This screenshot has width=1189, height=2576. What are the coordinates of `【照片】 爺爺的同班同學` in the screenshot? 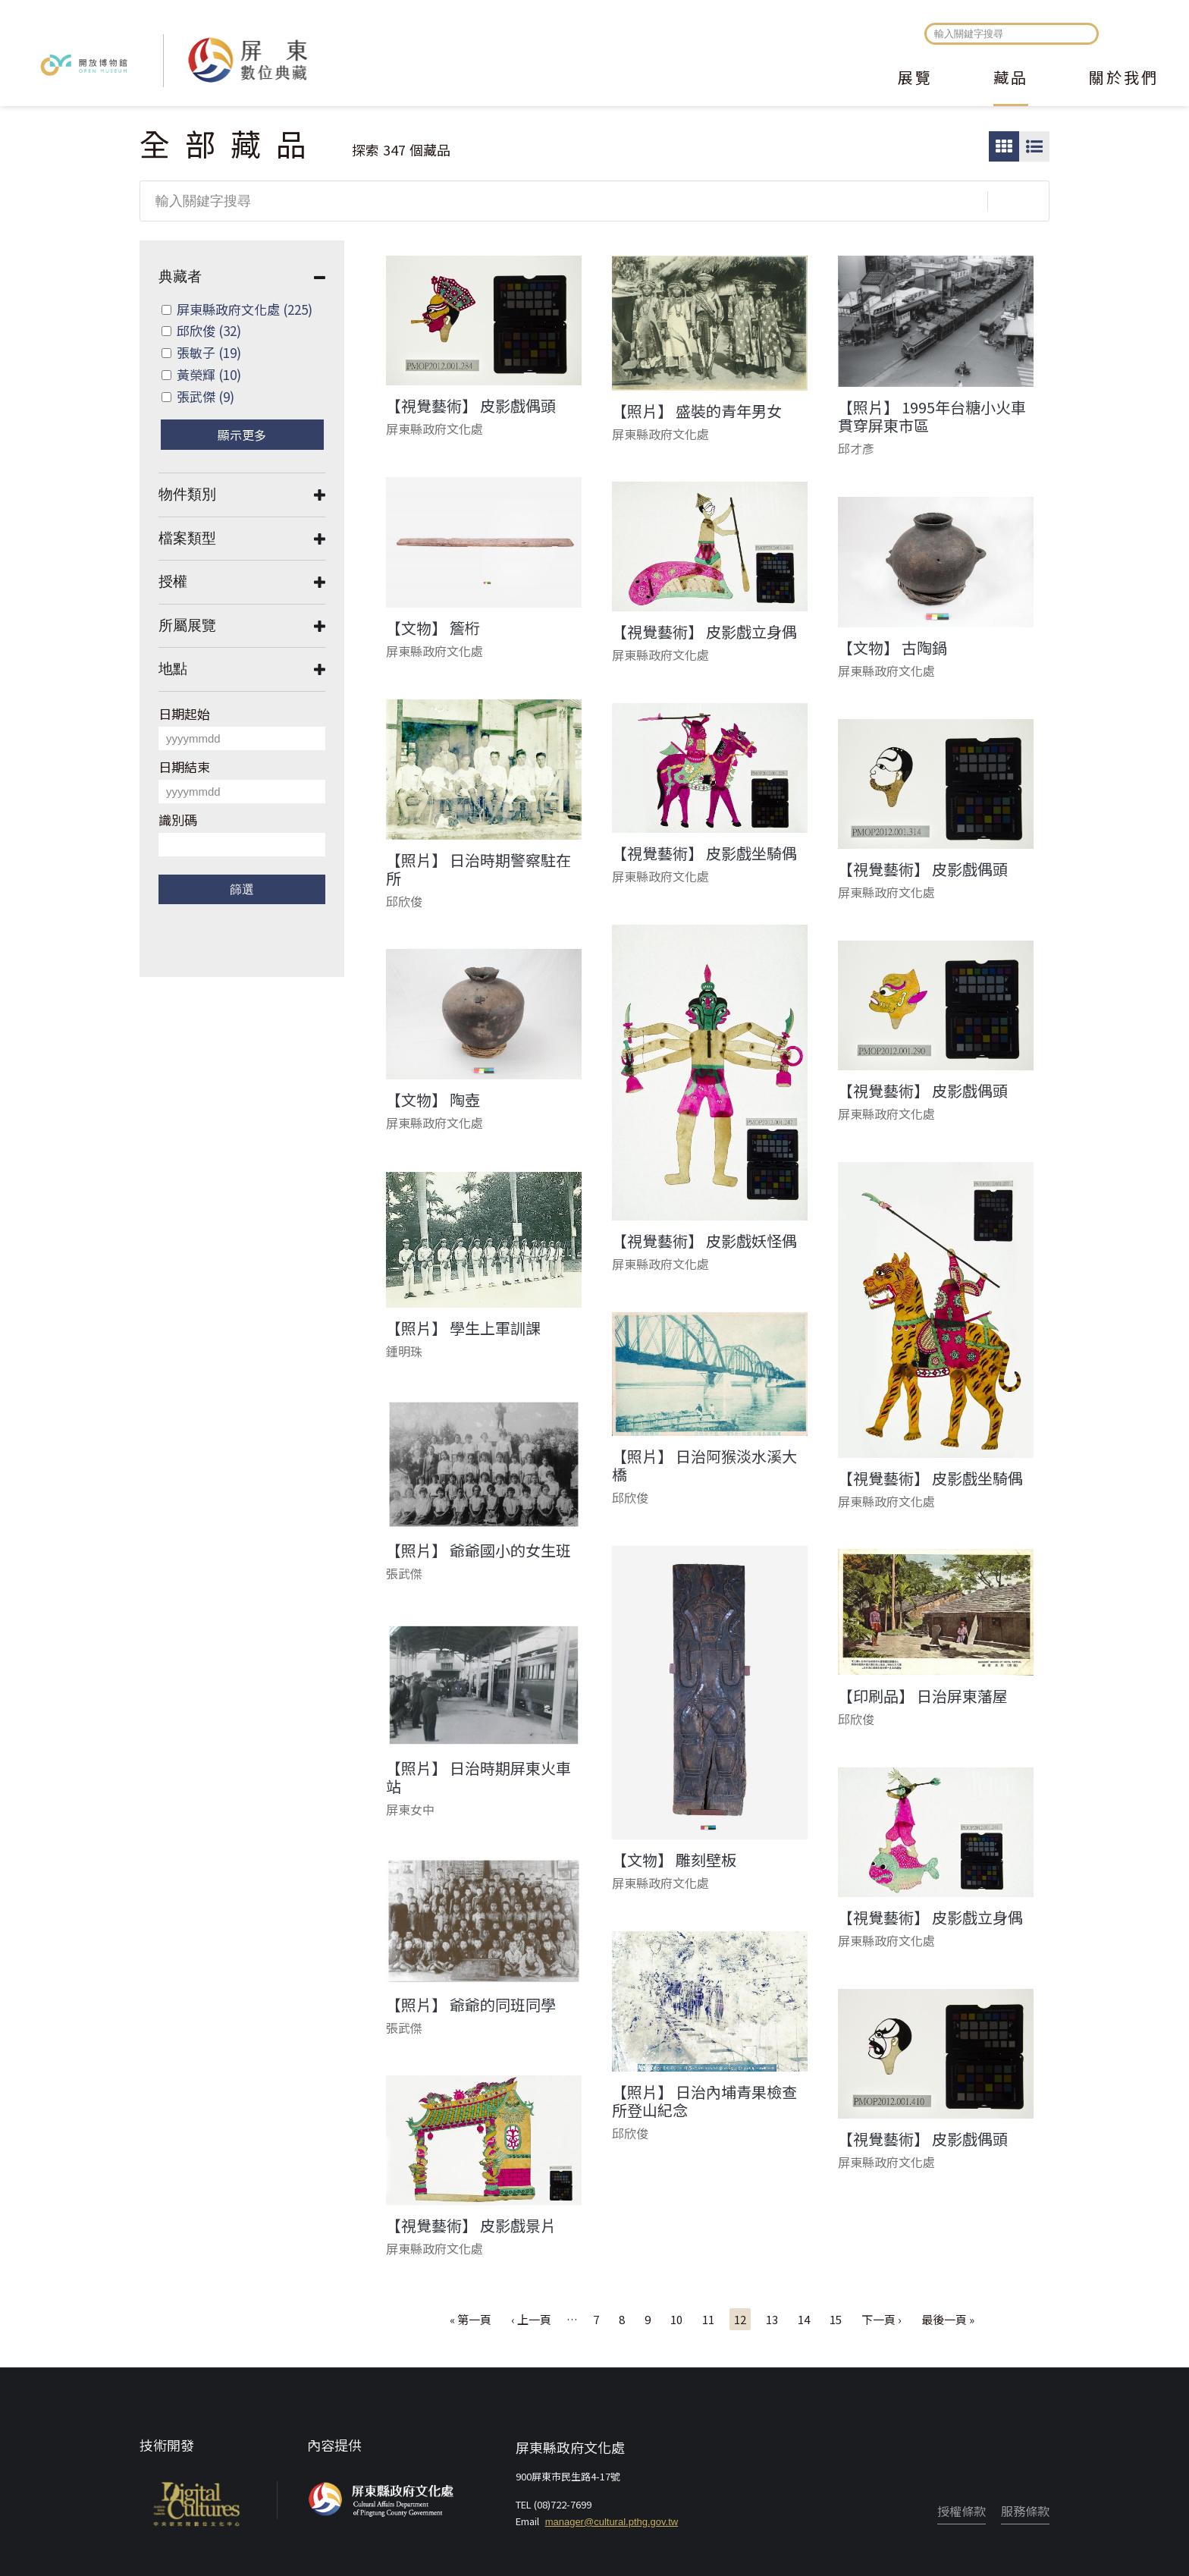 It's located at (471, 2005).